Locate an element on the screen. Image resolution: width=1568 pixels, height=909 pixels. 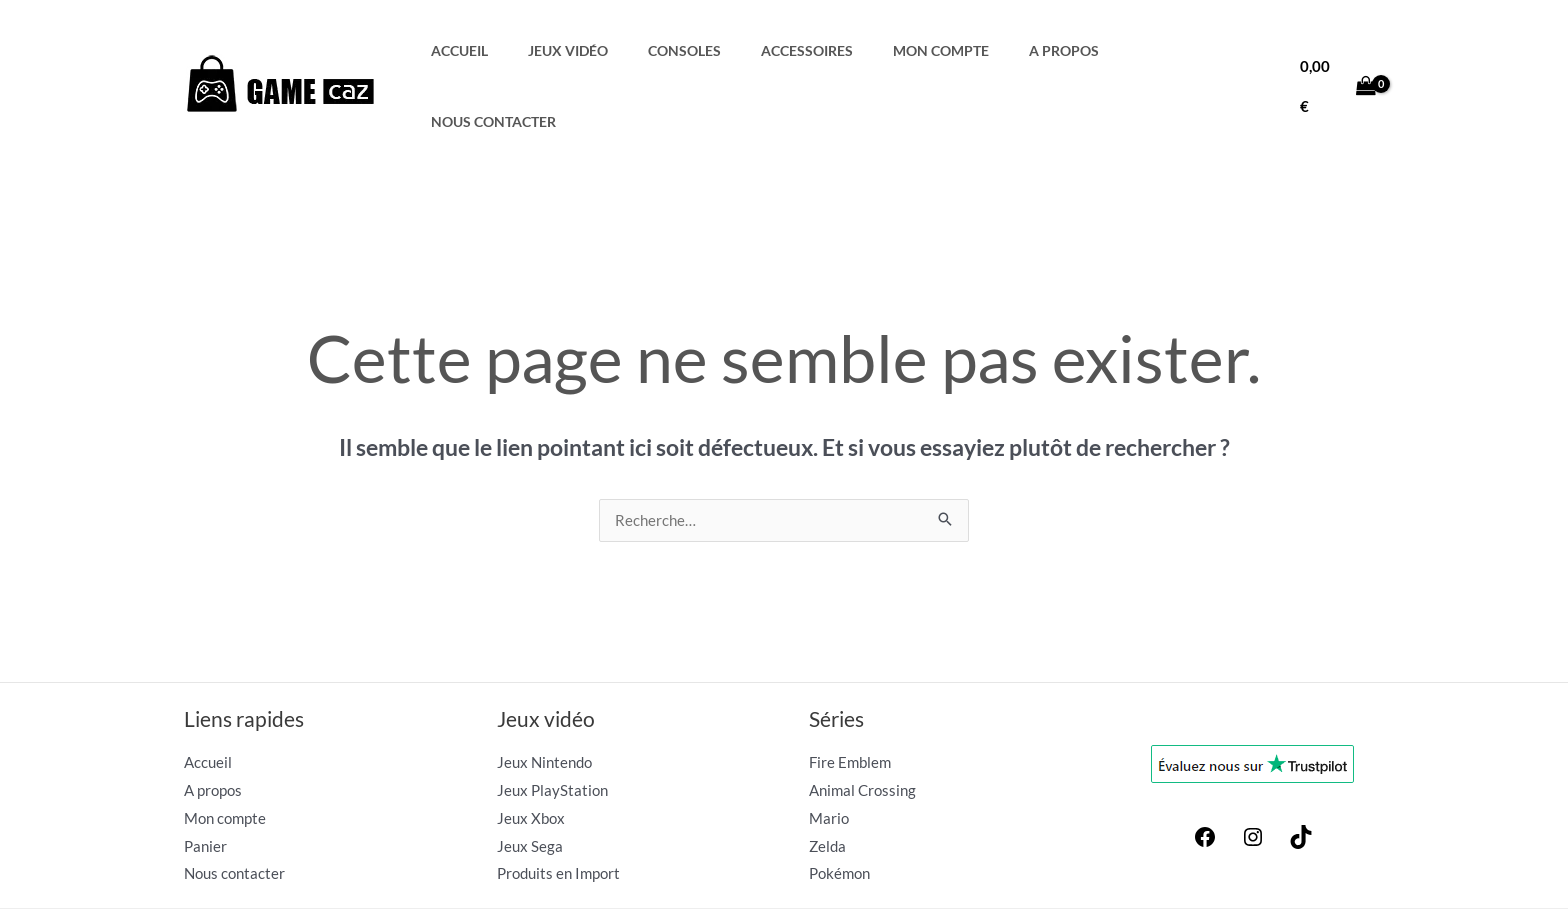
[View Shopping Cart, empty] is located at coordinates (1338, 50).